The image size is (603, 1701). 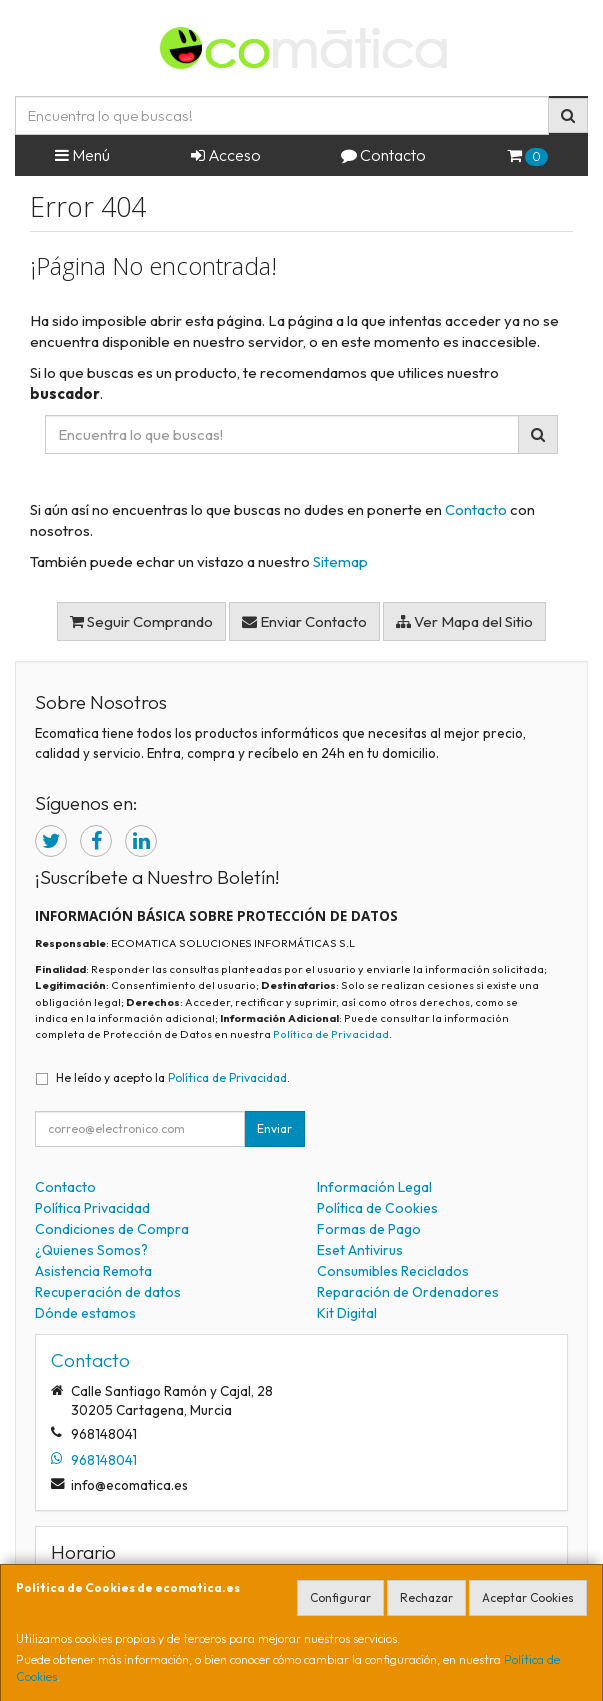 What do you see at coordinates (304, 621) in the screenshot?
I see `Enviar Contacto` at bounding box center [304, 621].